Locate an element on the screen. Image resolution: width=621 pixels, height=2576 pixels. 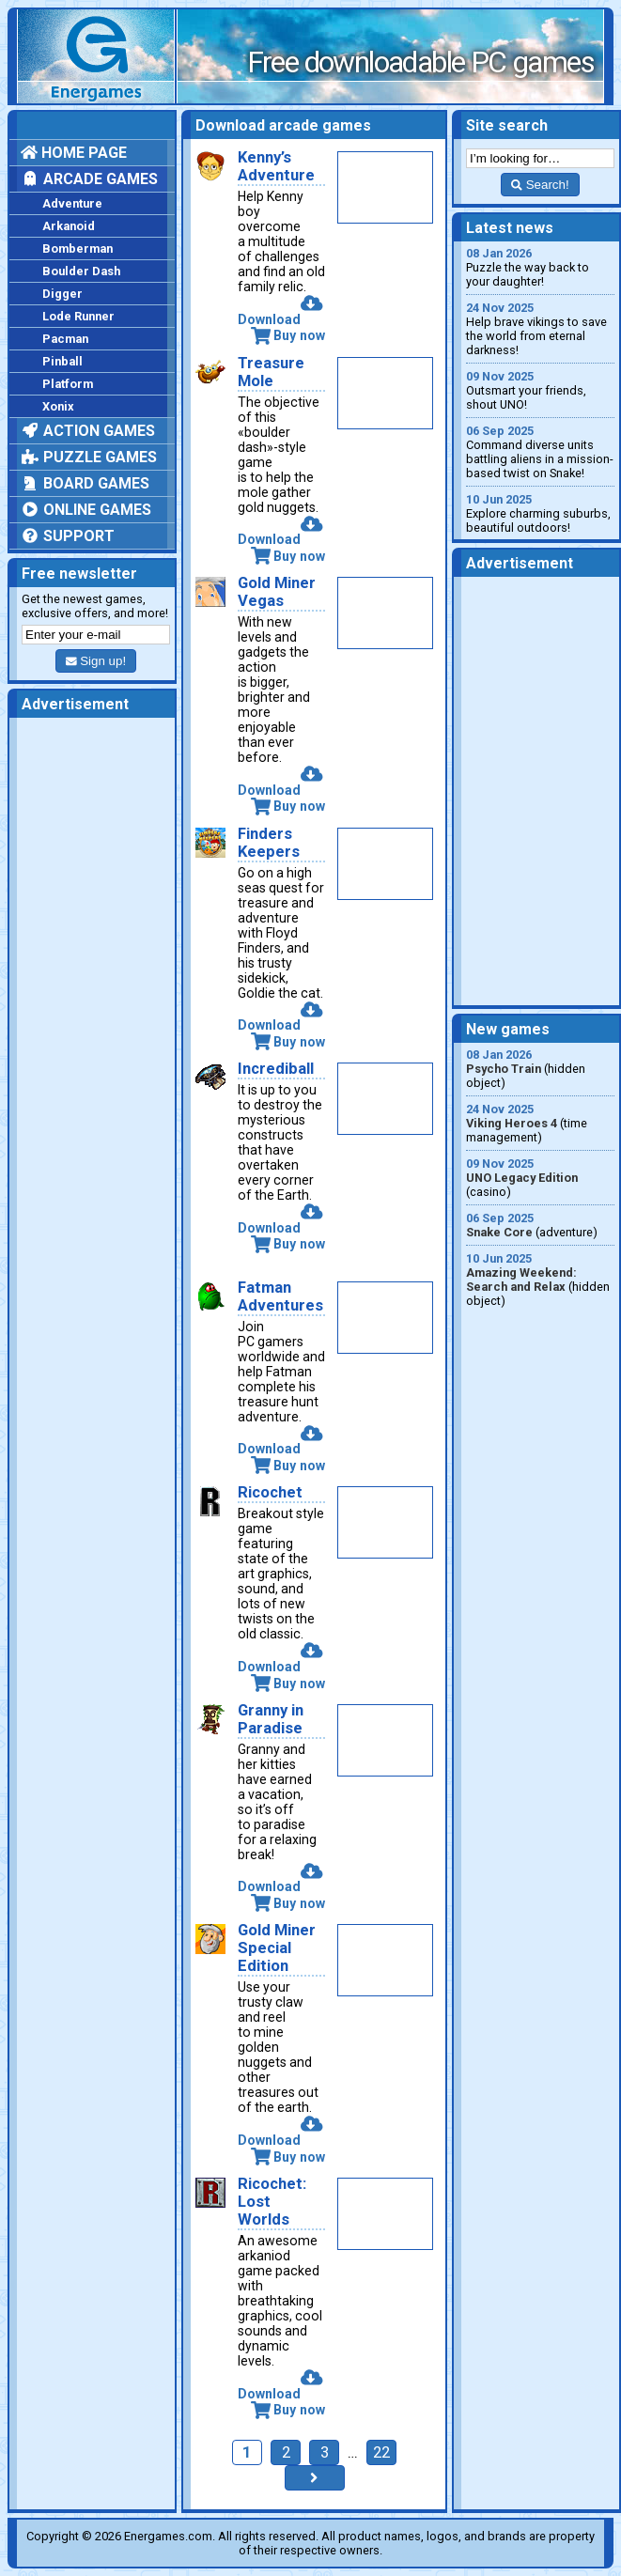
Explore charming suburbs, beautiful outdoors! is located at coordinates (540, 513).